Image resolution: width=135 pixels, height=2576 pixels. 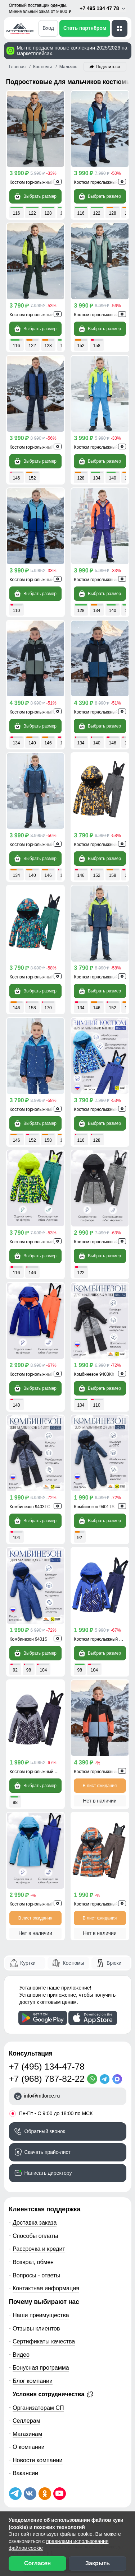 I want to click on Комбинезон 9401TS, so click(x=94, y=1506).